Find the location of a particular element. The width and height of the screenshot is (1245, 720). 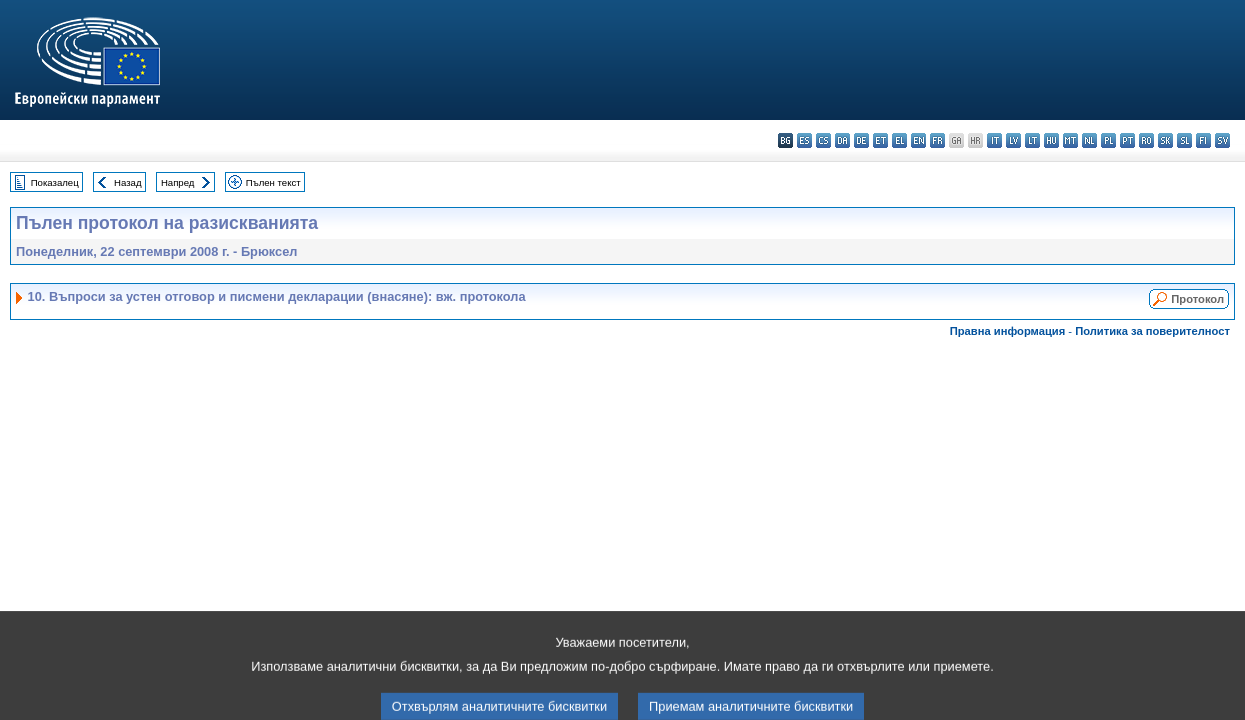

hu - magyar is located at coordinates (1051, 140).